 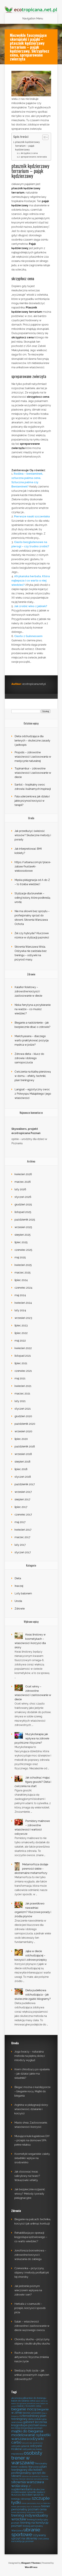 I want to click on wrzesień 2018, so click(x=23, y=1454).